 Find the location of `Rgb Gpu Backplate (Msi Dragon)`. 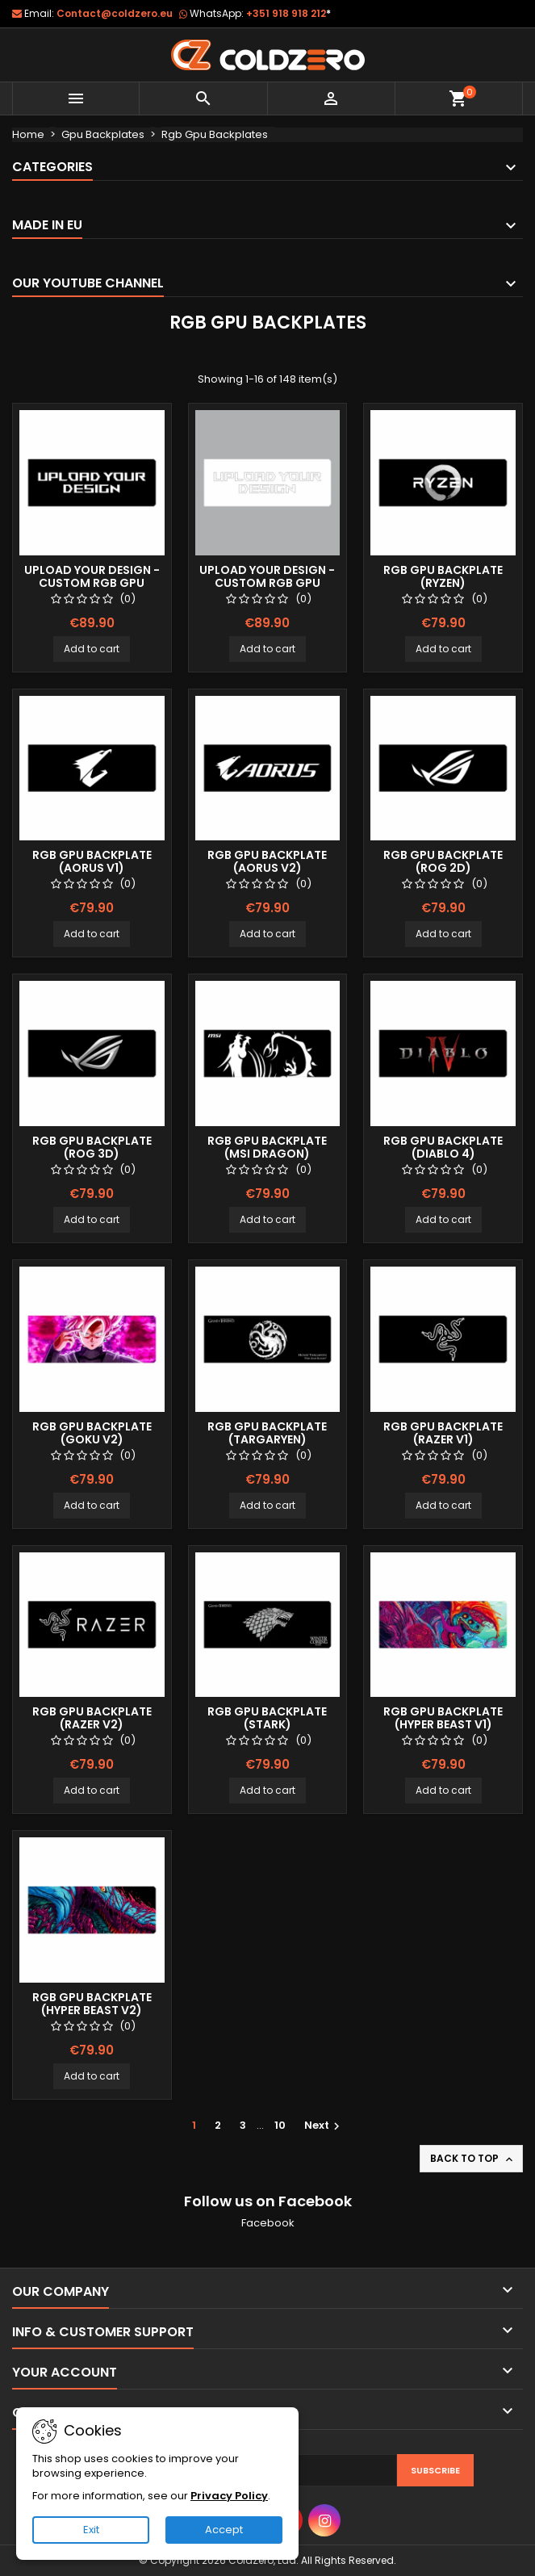

Rgb Gpu Backplate (Msi Dragon) is located at coordinates (267, 1147).